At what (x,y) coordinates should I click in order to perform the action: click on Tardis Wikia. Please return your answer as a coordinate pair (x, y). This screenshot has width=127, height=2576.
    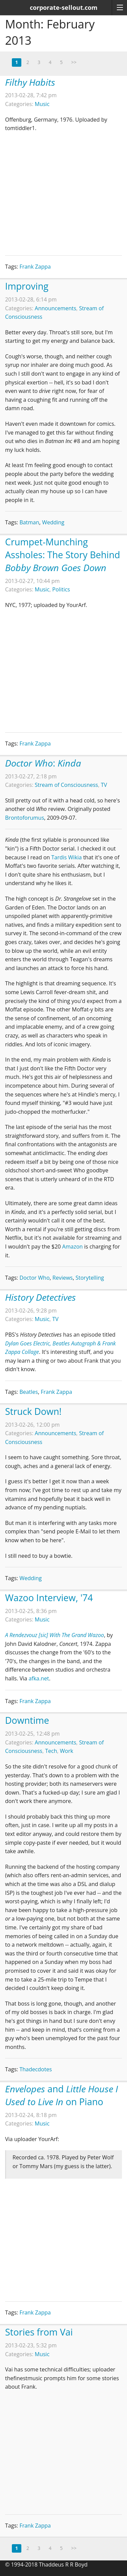
    Looking at the image, I should click on (66, 857).